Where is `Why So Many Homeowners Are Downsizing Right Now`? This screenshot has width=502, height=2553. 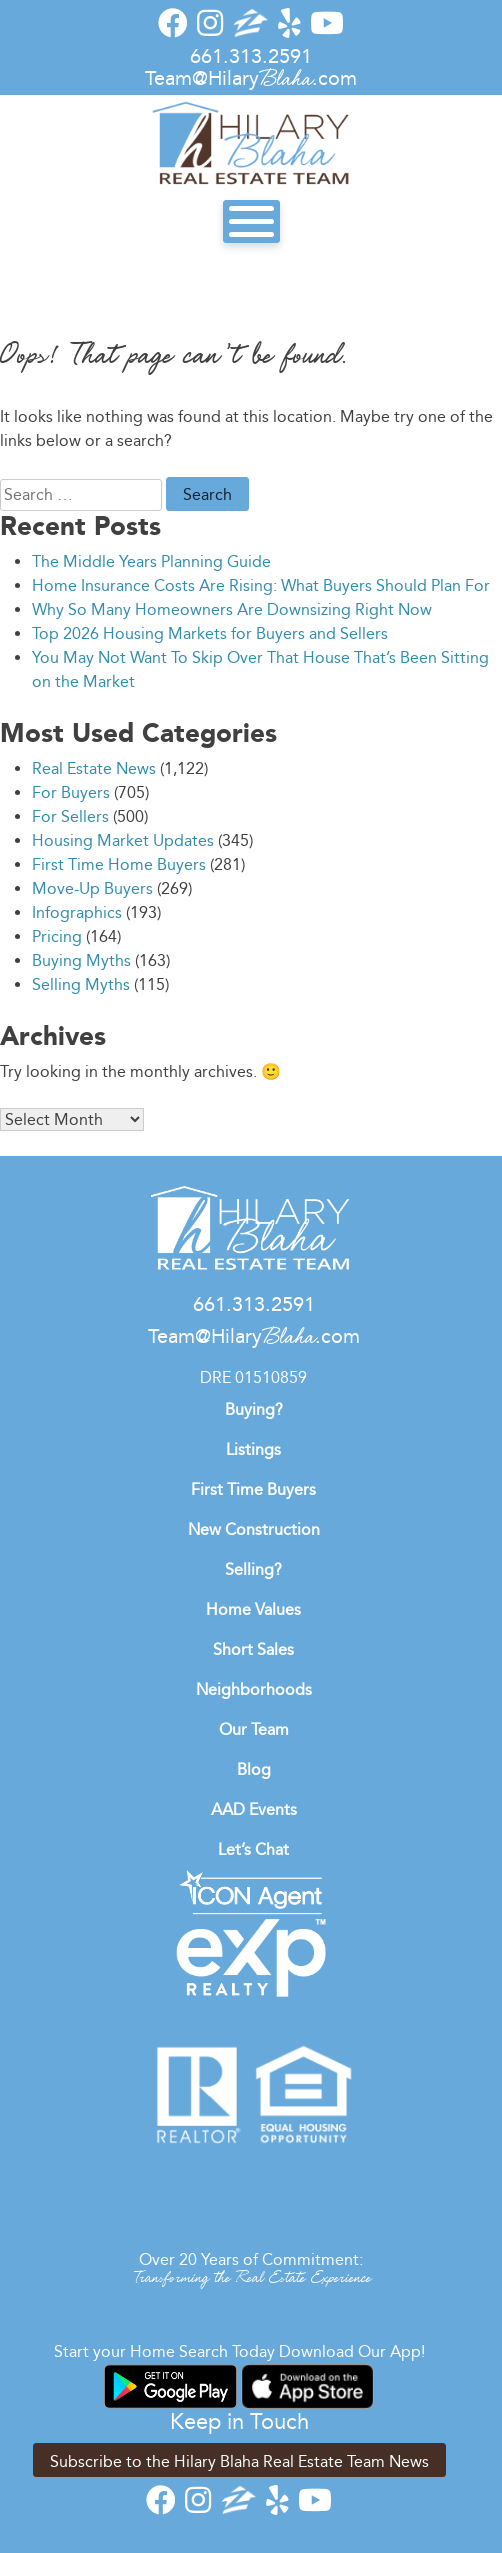
Why So Many Homeowners Are Downsizing Right Now is located at coordinates (232, 609).